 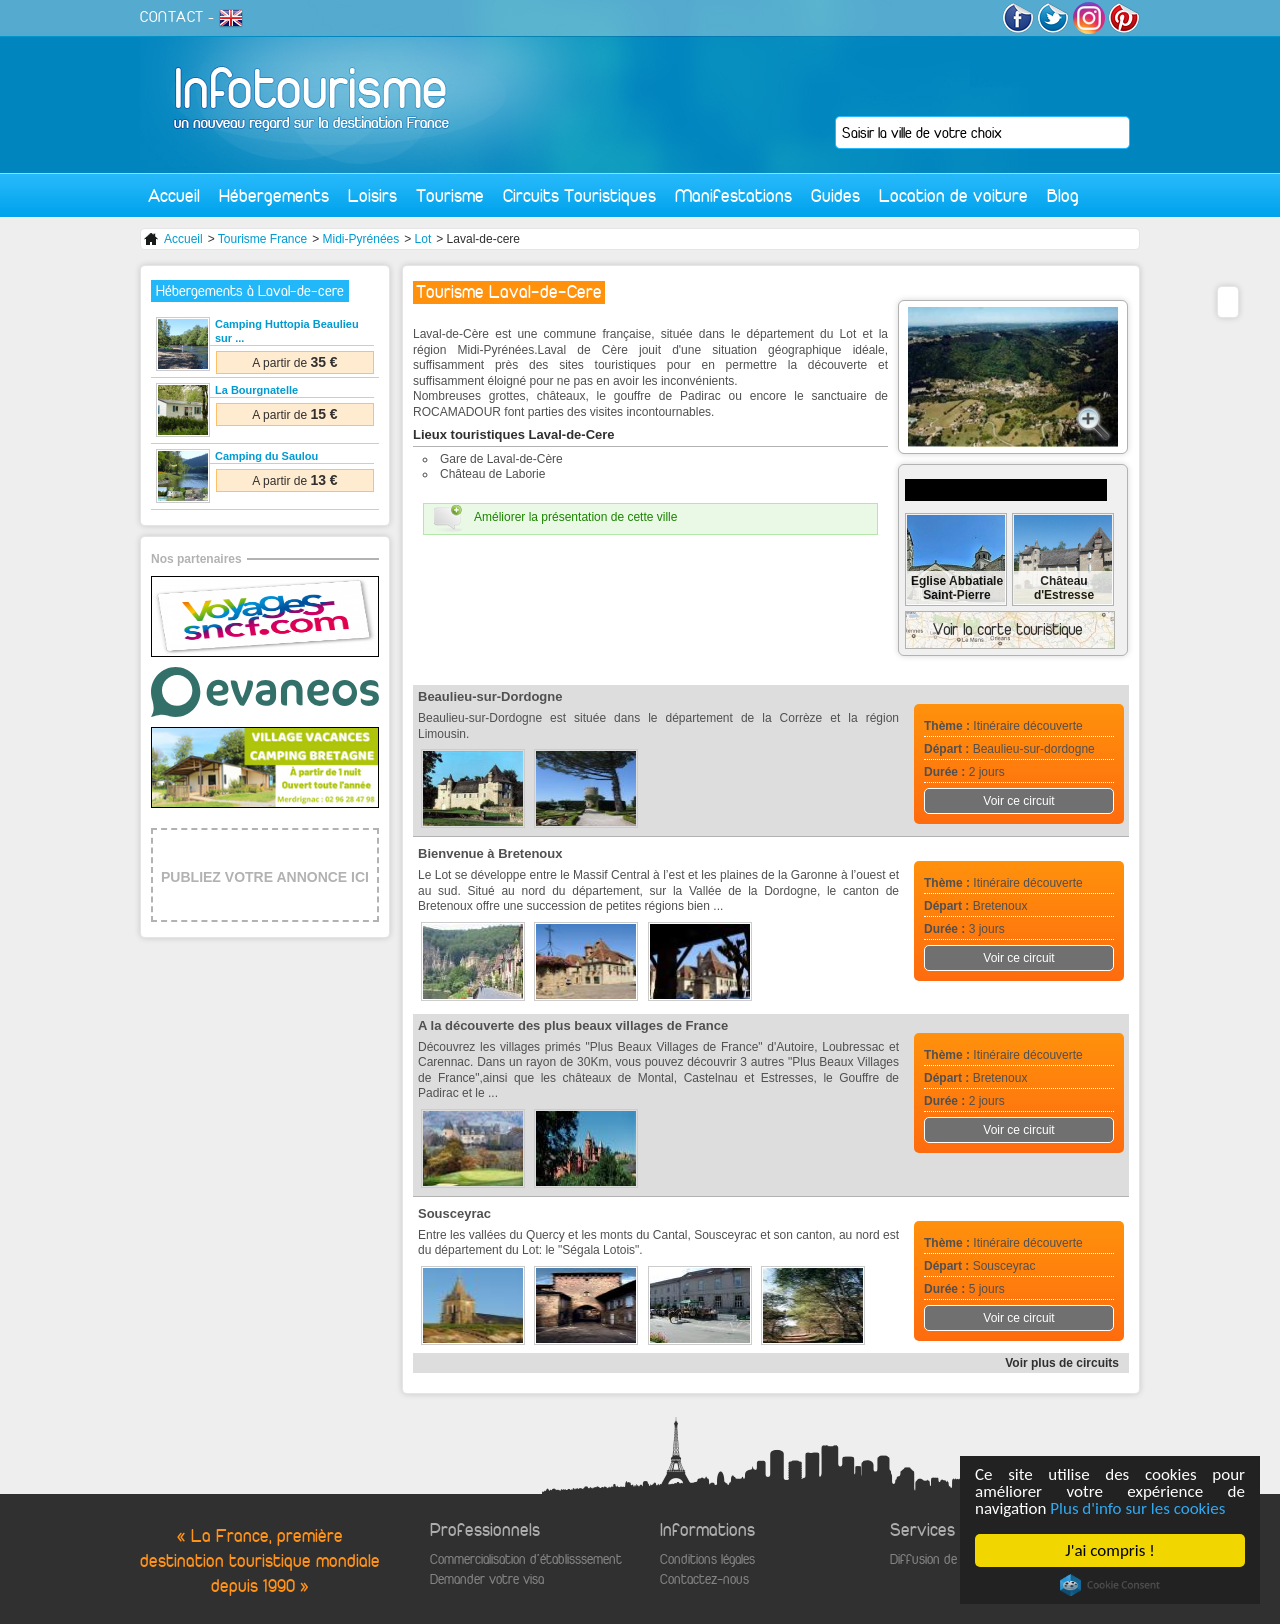 What do you see at coordinates (953, 195) in the screenshot?
I see `Location de voiture` at bounding box center [953, 195].